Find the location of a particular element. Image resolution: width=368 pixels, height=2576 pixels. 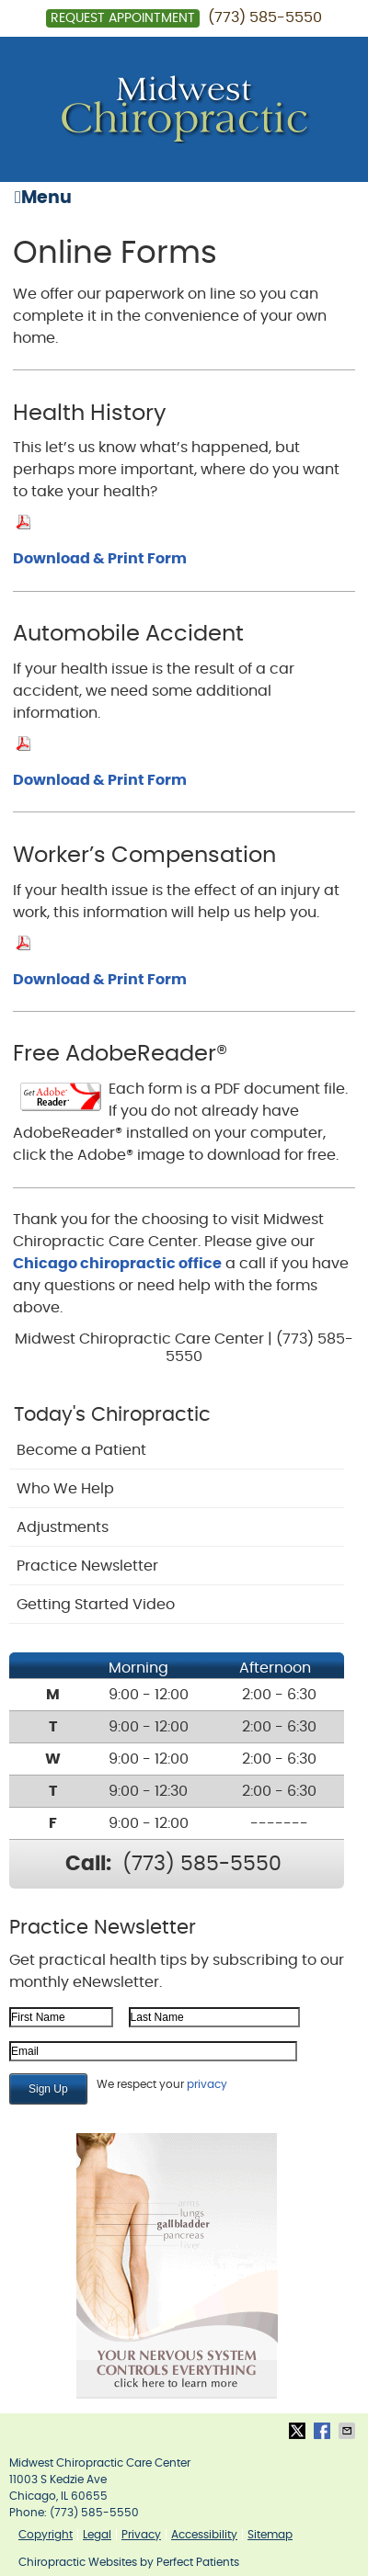

Sitemap is located at coordinates (270, 2534).